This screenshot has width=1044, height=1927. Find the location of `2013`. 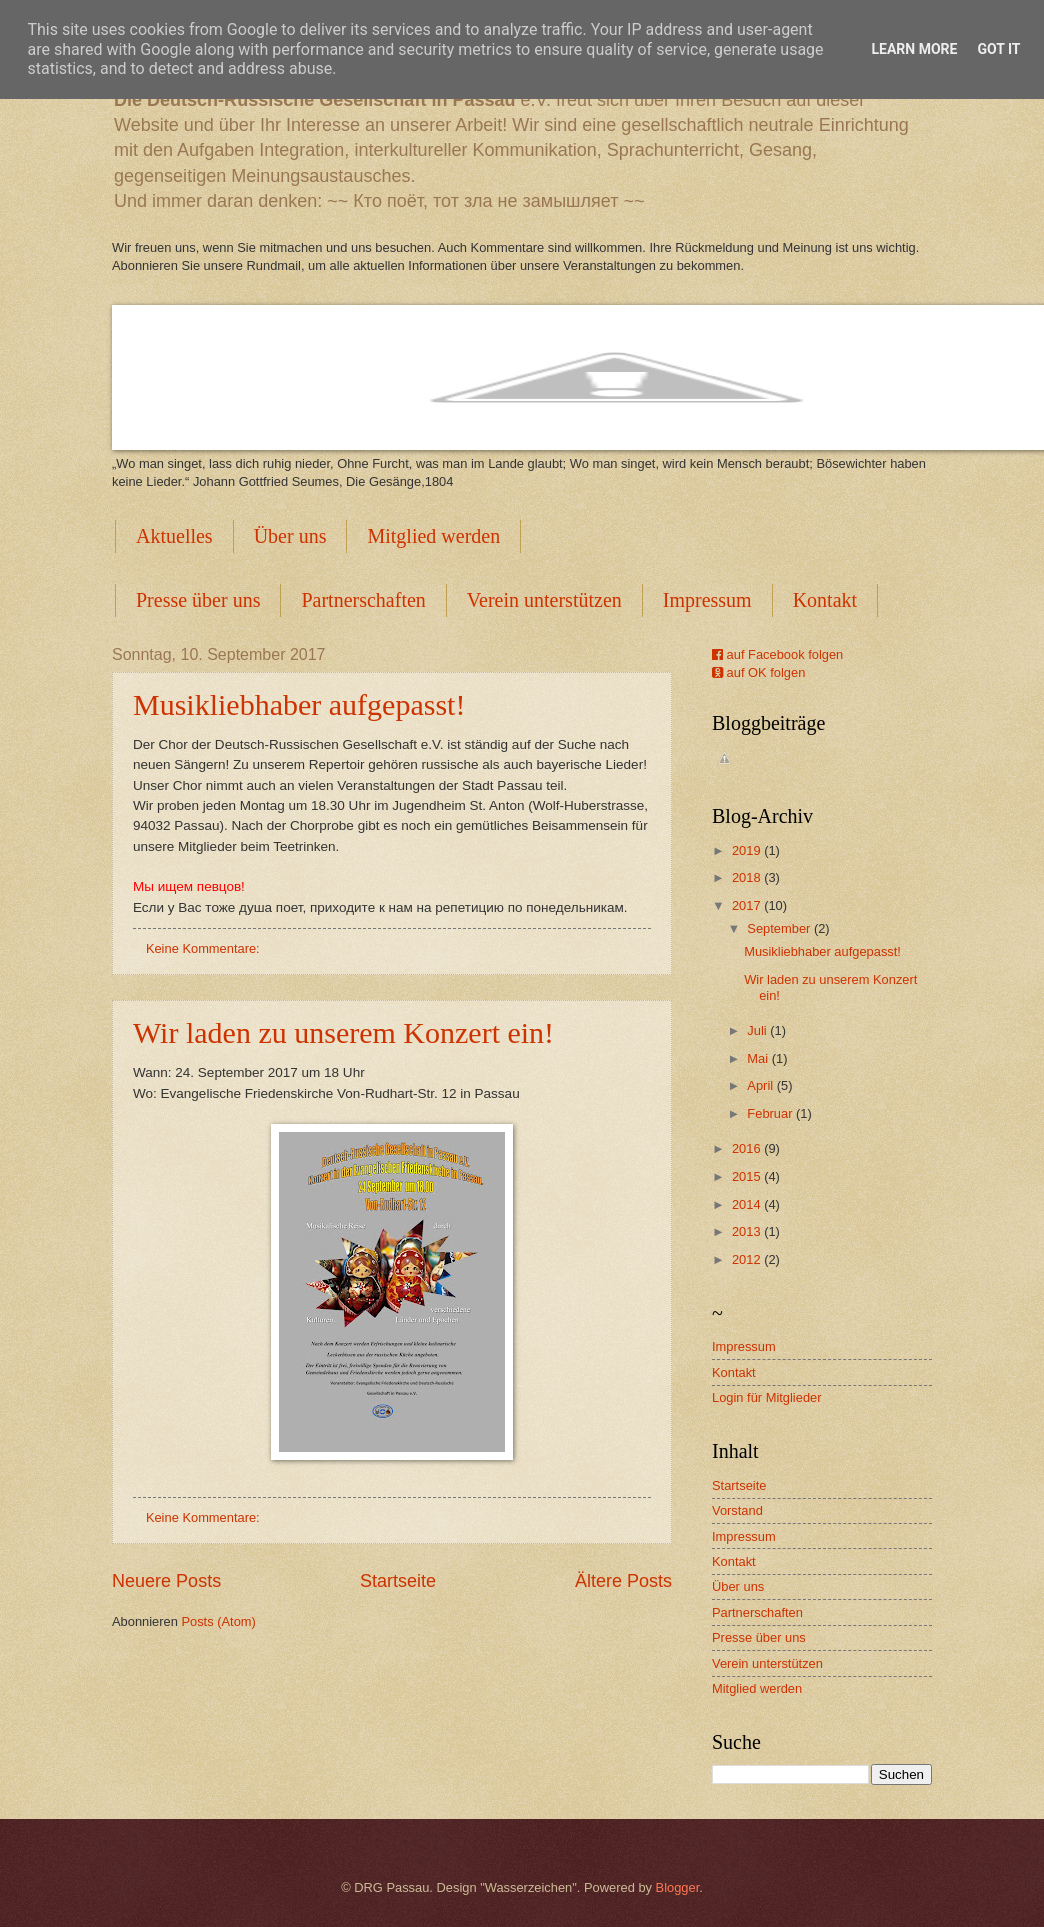

2013 is located at coordinates (748, 1231).